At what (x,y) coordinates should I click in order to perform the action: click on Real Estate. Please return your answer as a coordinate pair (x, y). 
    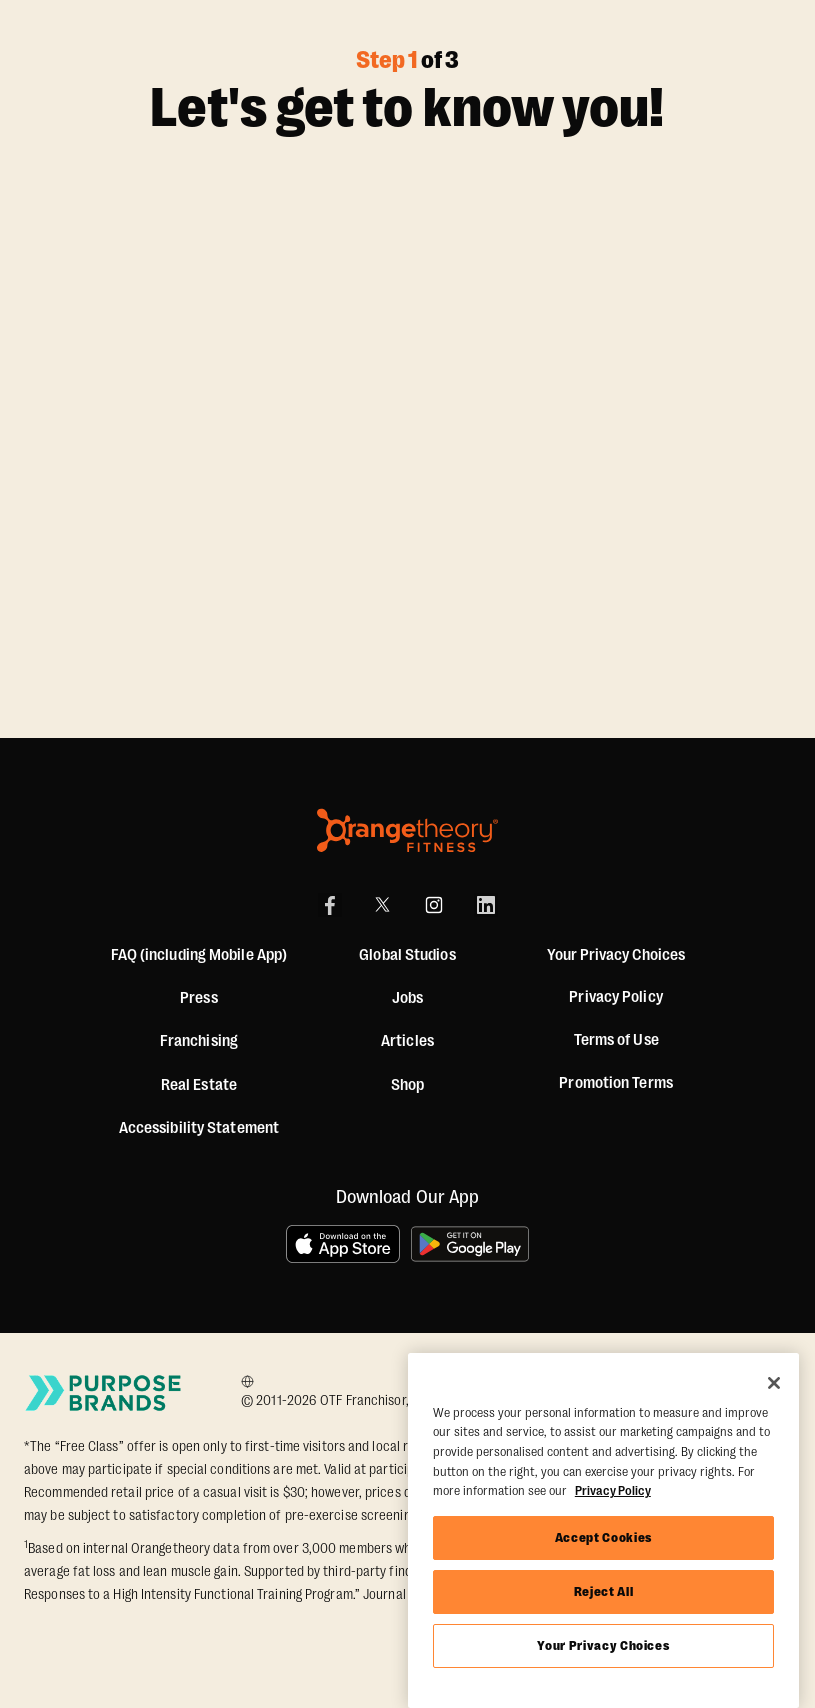
    Looking at the image, I should click on (199, 1085).